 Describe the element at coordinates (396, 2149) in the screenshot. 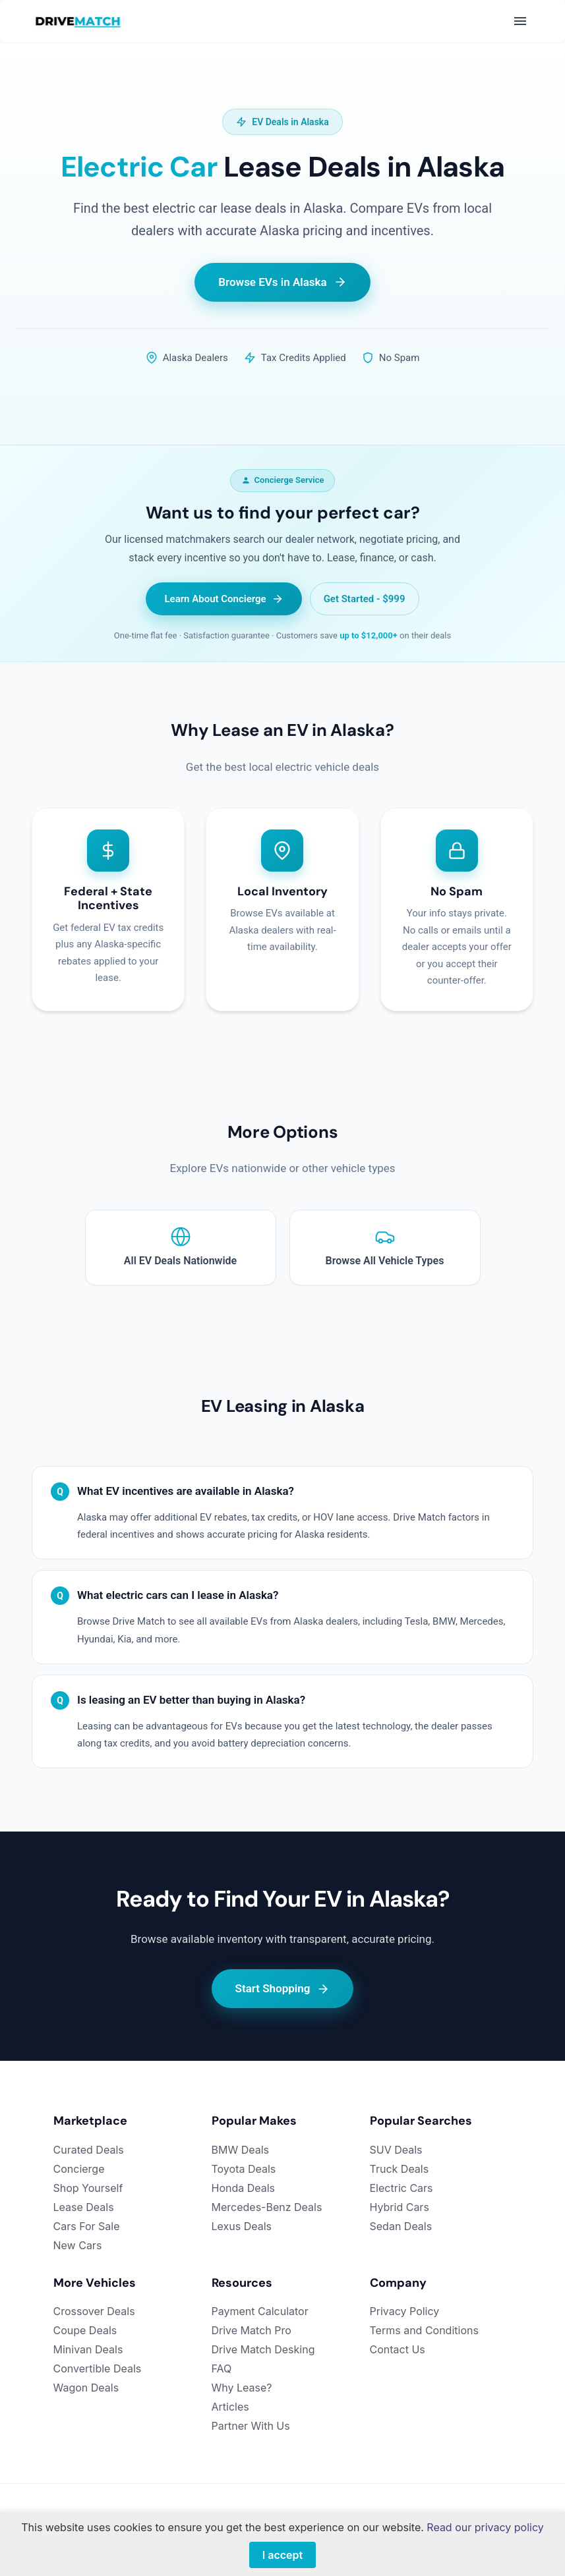

I see `SUV Deals` at that location.